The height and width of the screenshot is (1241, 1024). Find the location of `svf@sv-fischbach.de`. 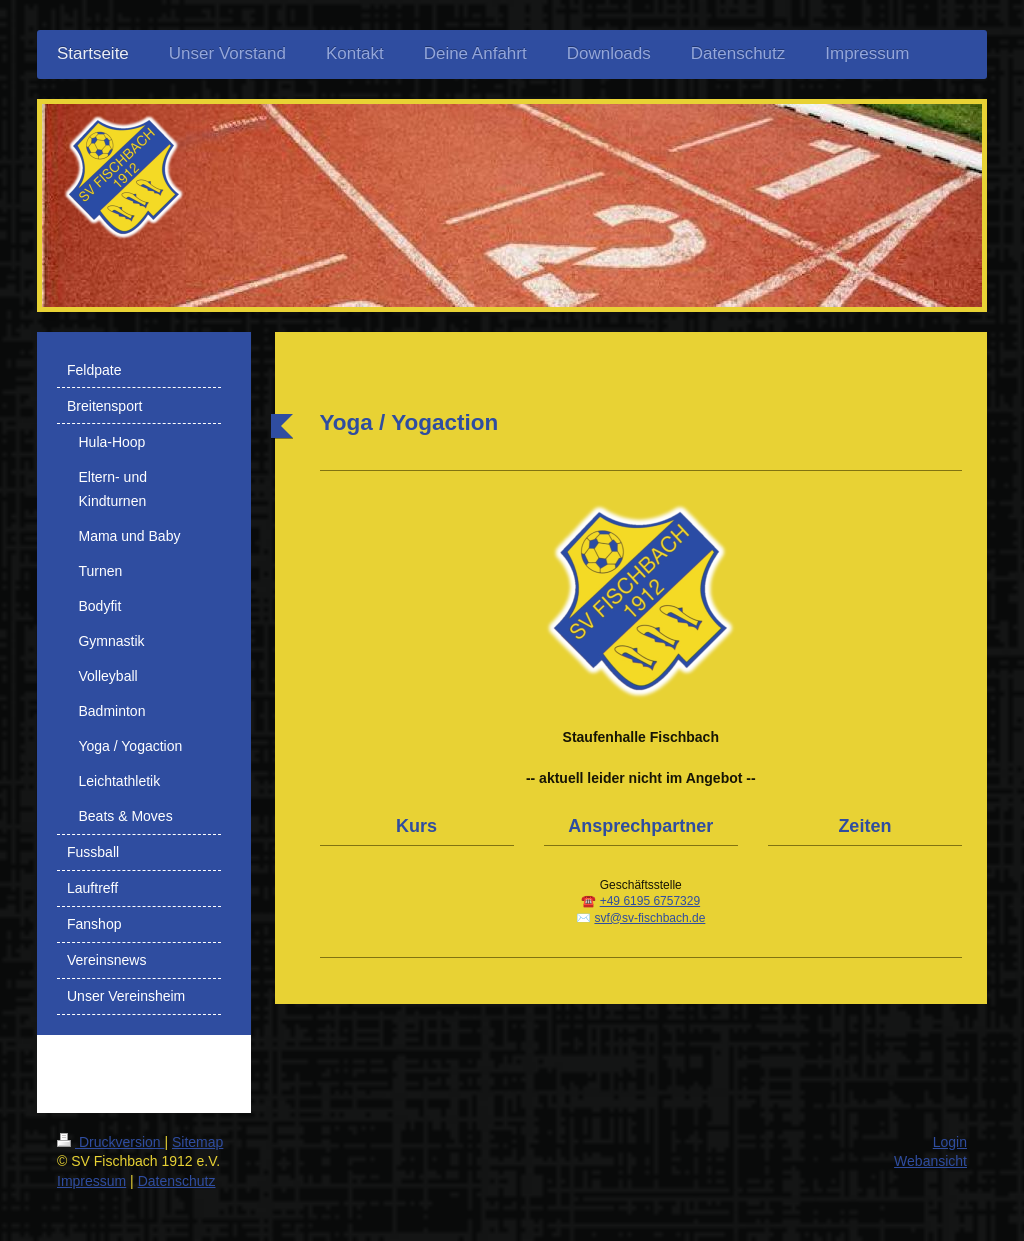

svf@sv-fischbach.de is located at coordinates (649, 918).